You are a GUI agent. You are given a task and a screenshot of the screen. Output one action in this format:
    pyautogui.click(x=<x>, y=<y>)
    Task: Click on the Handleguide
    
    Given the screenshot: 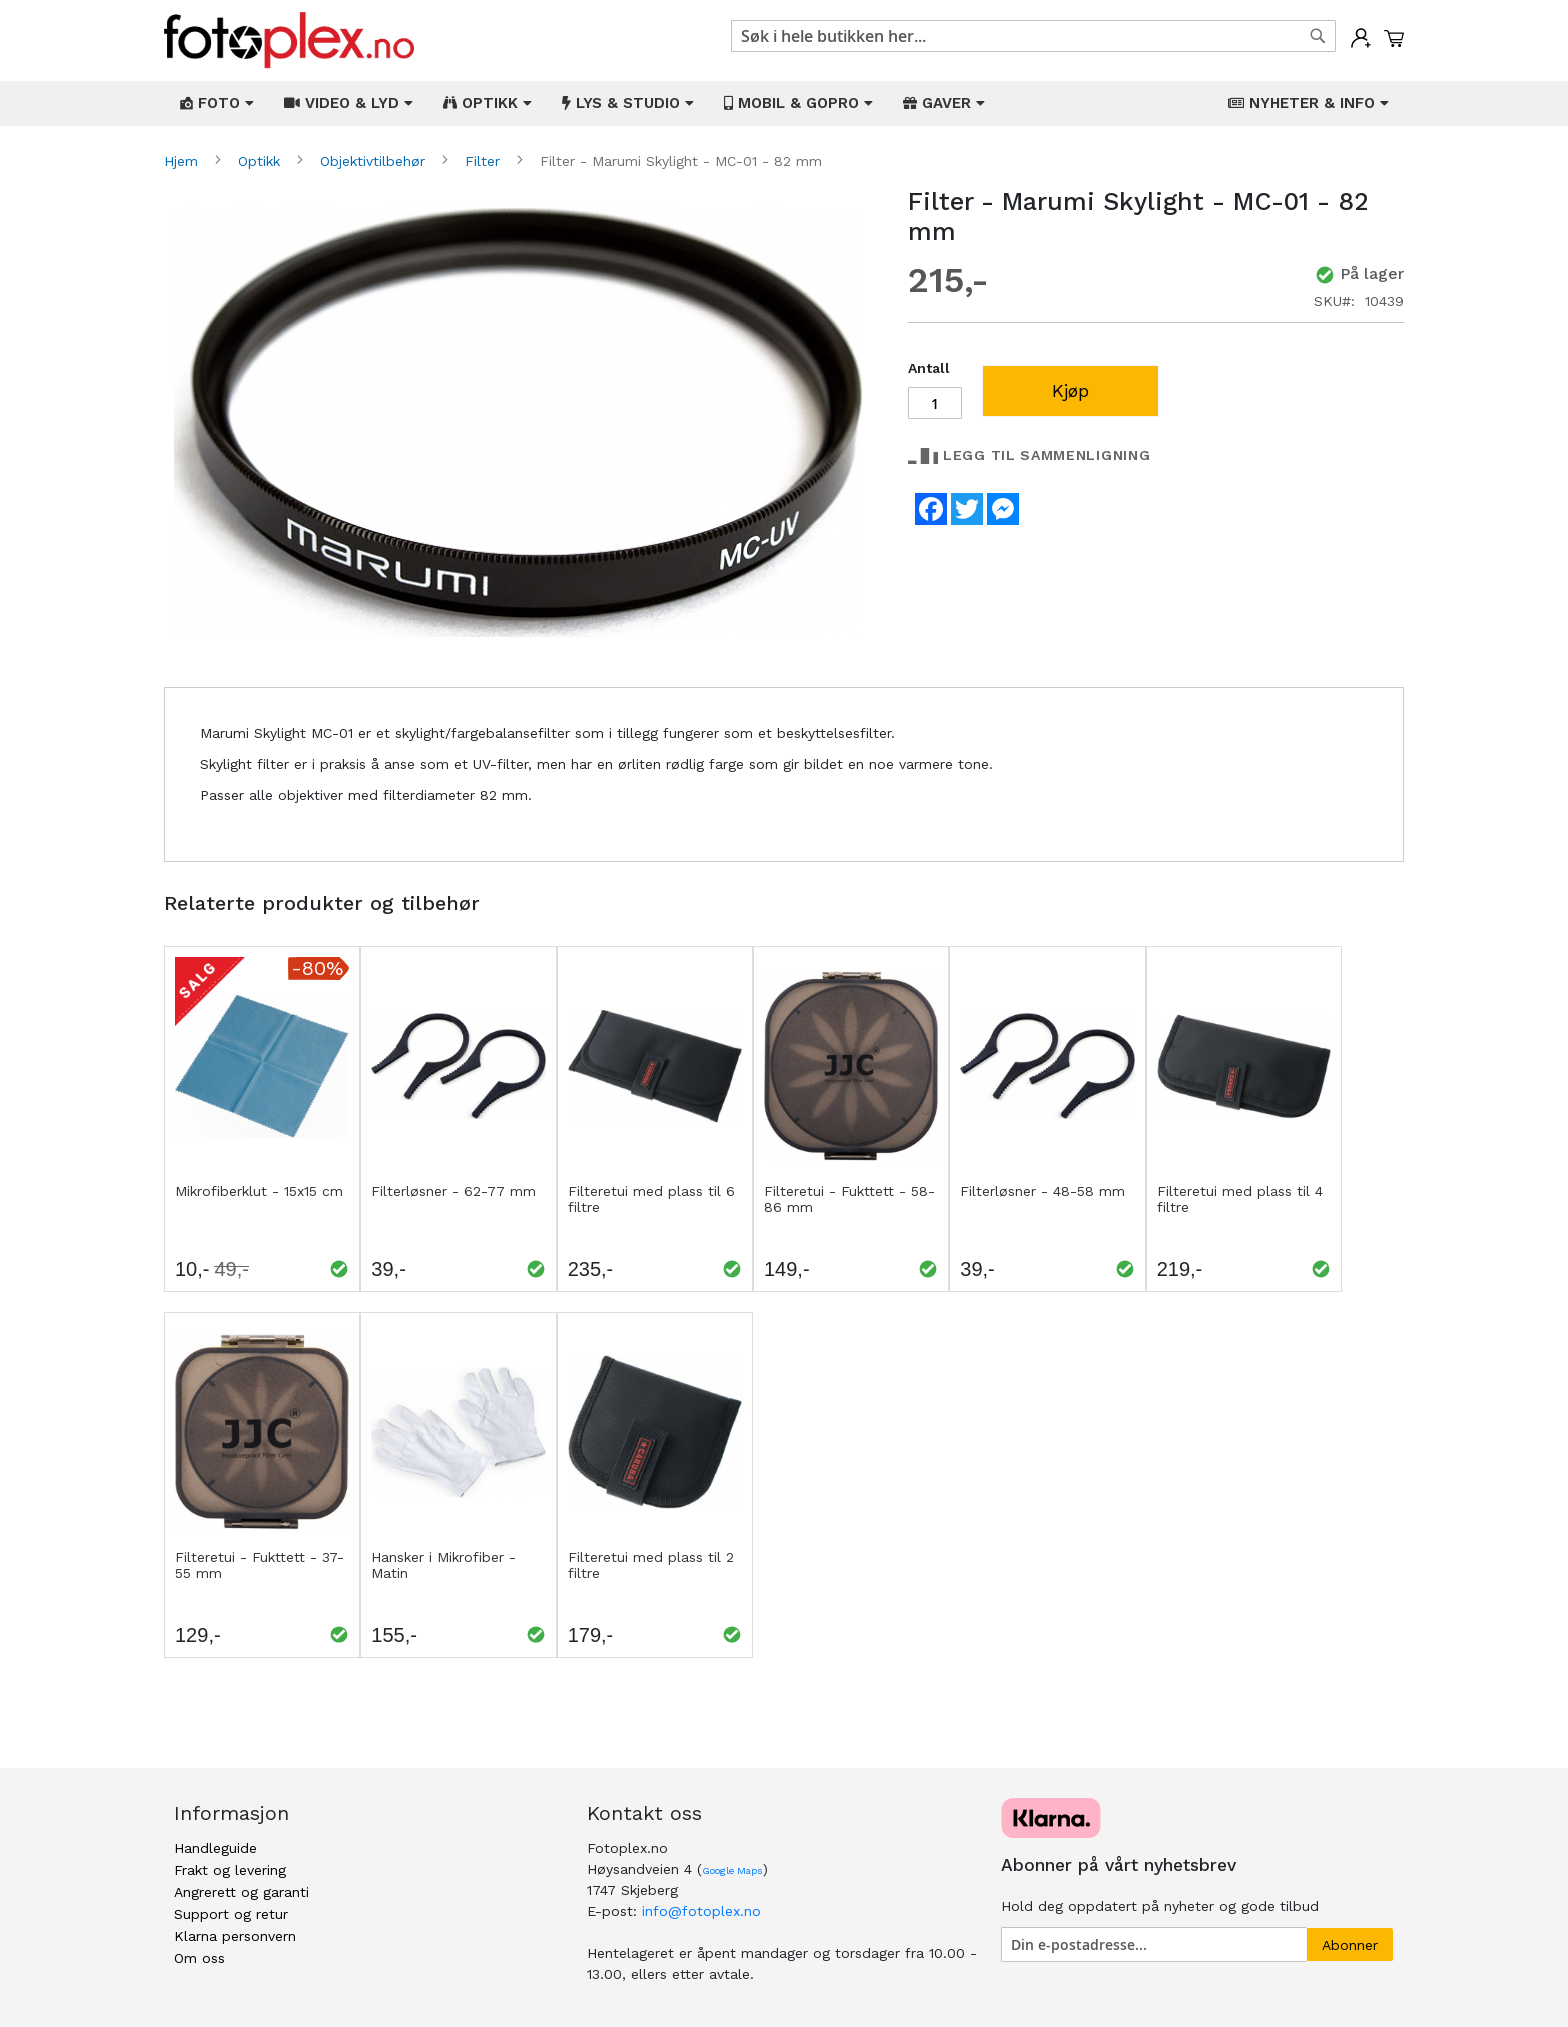 What is the action you would take?
    pyautogui.click(x=215, y=1848)
    